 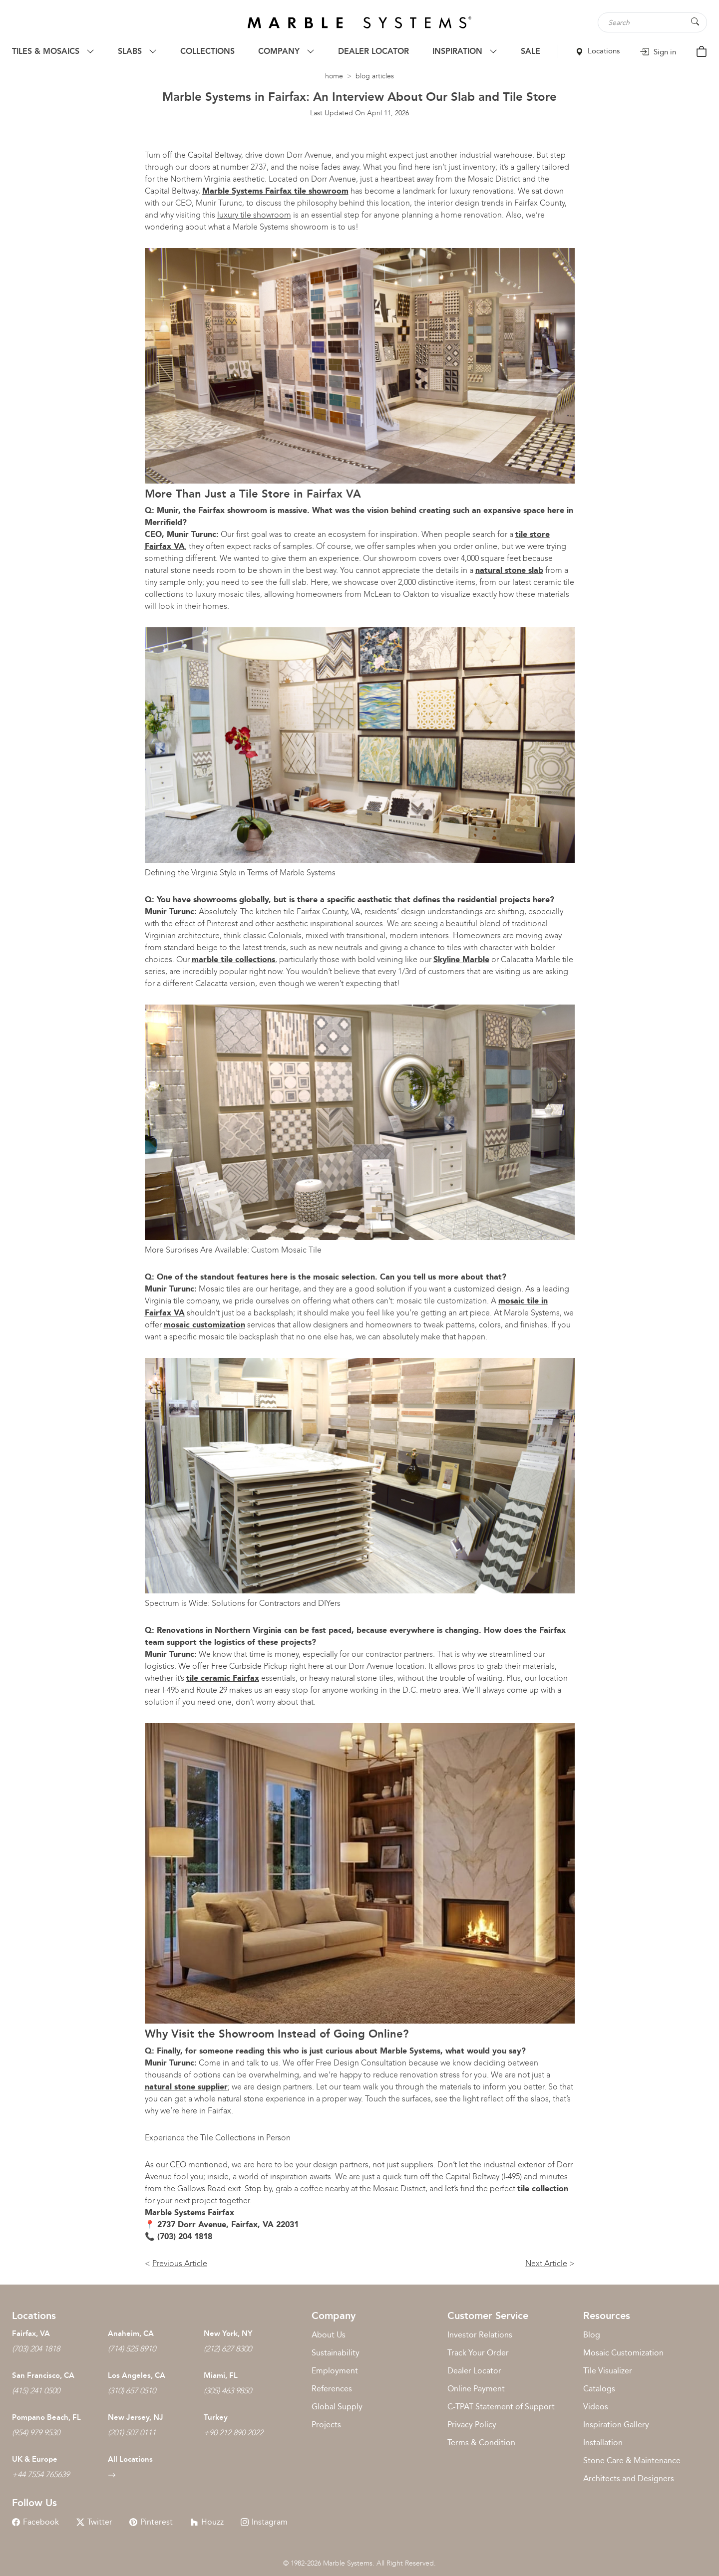 I want to click on Fairfax, VA, so click(x=31, y=2333).